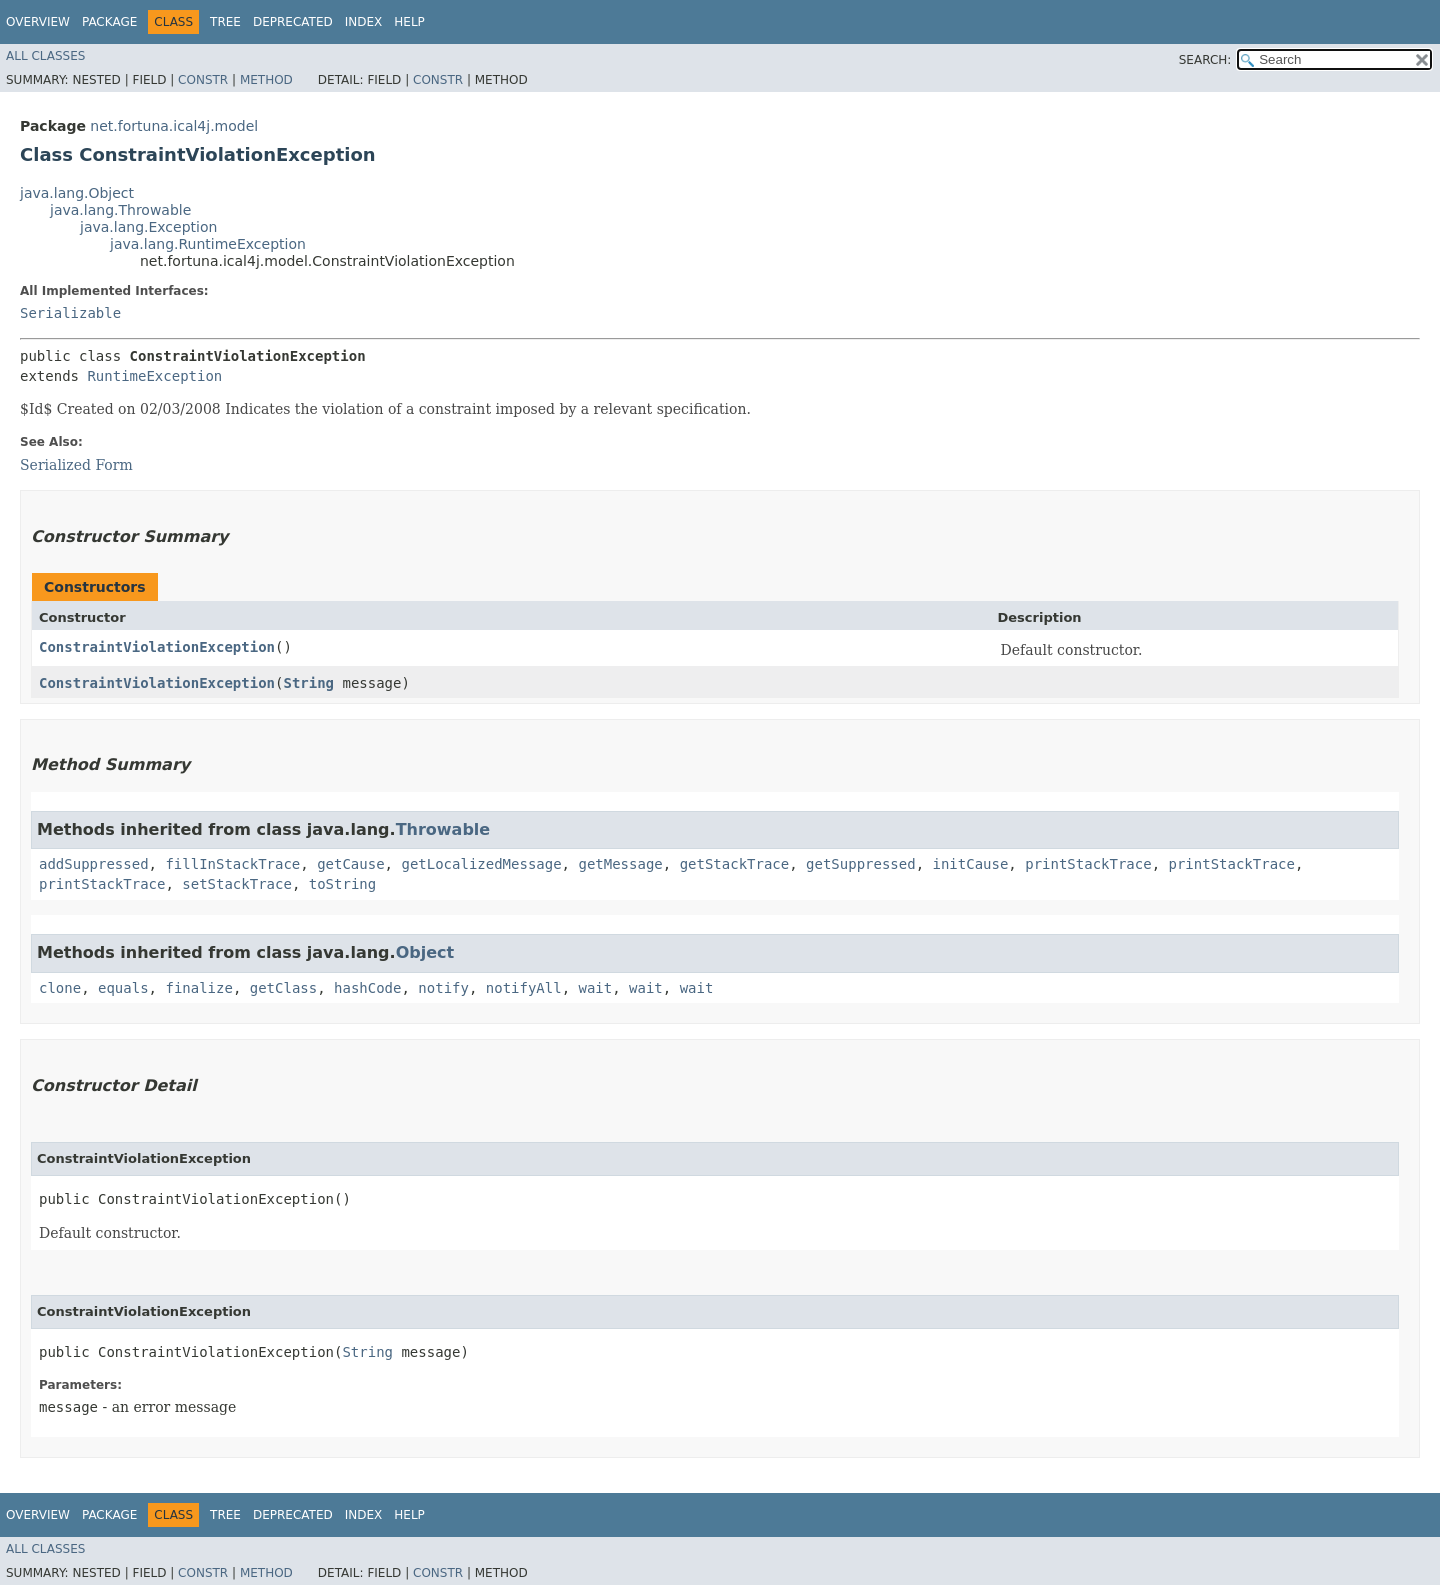  Describe the element at coordinates (123, 988) in the screenshot. I see `equals` at that location.